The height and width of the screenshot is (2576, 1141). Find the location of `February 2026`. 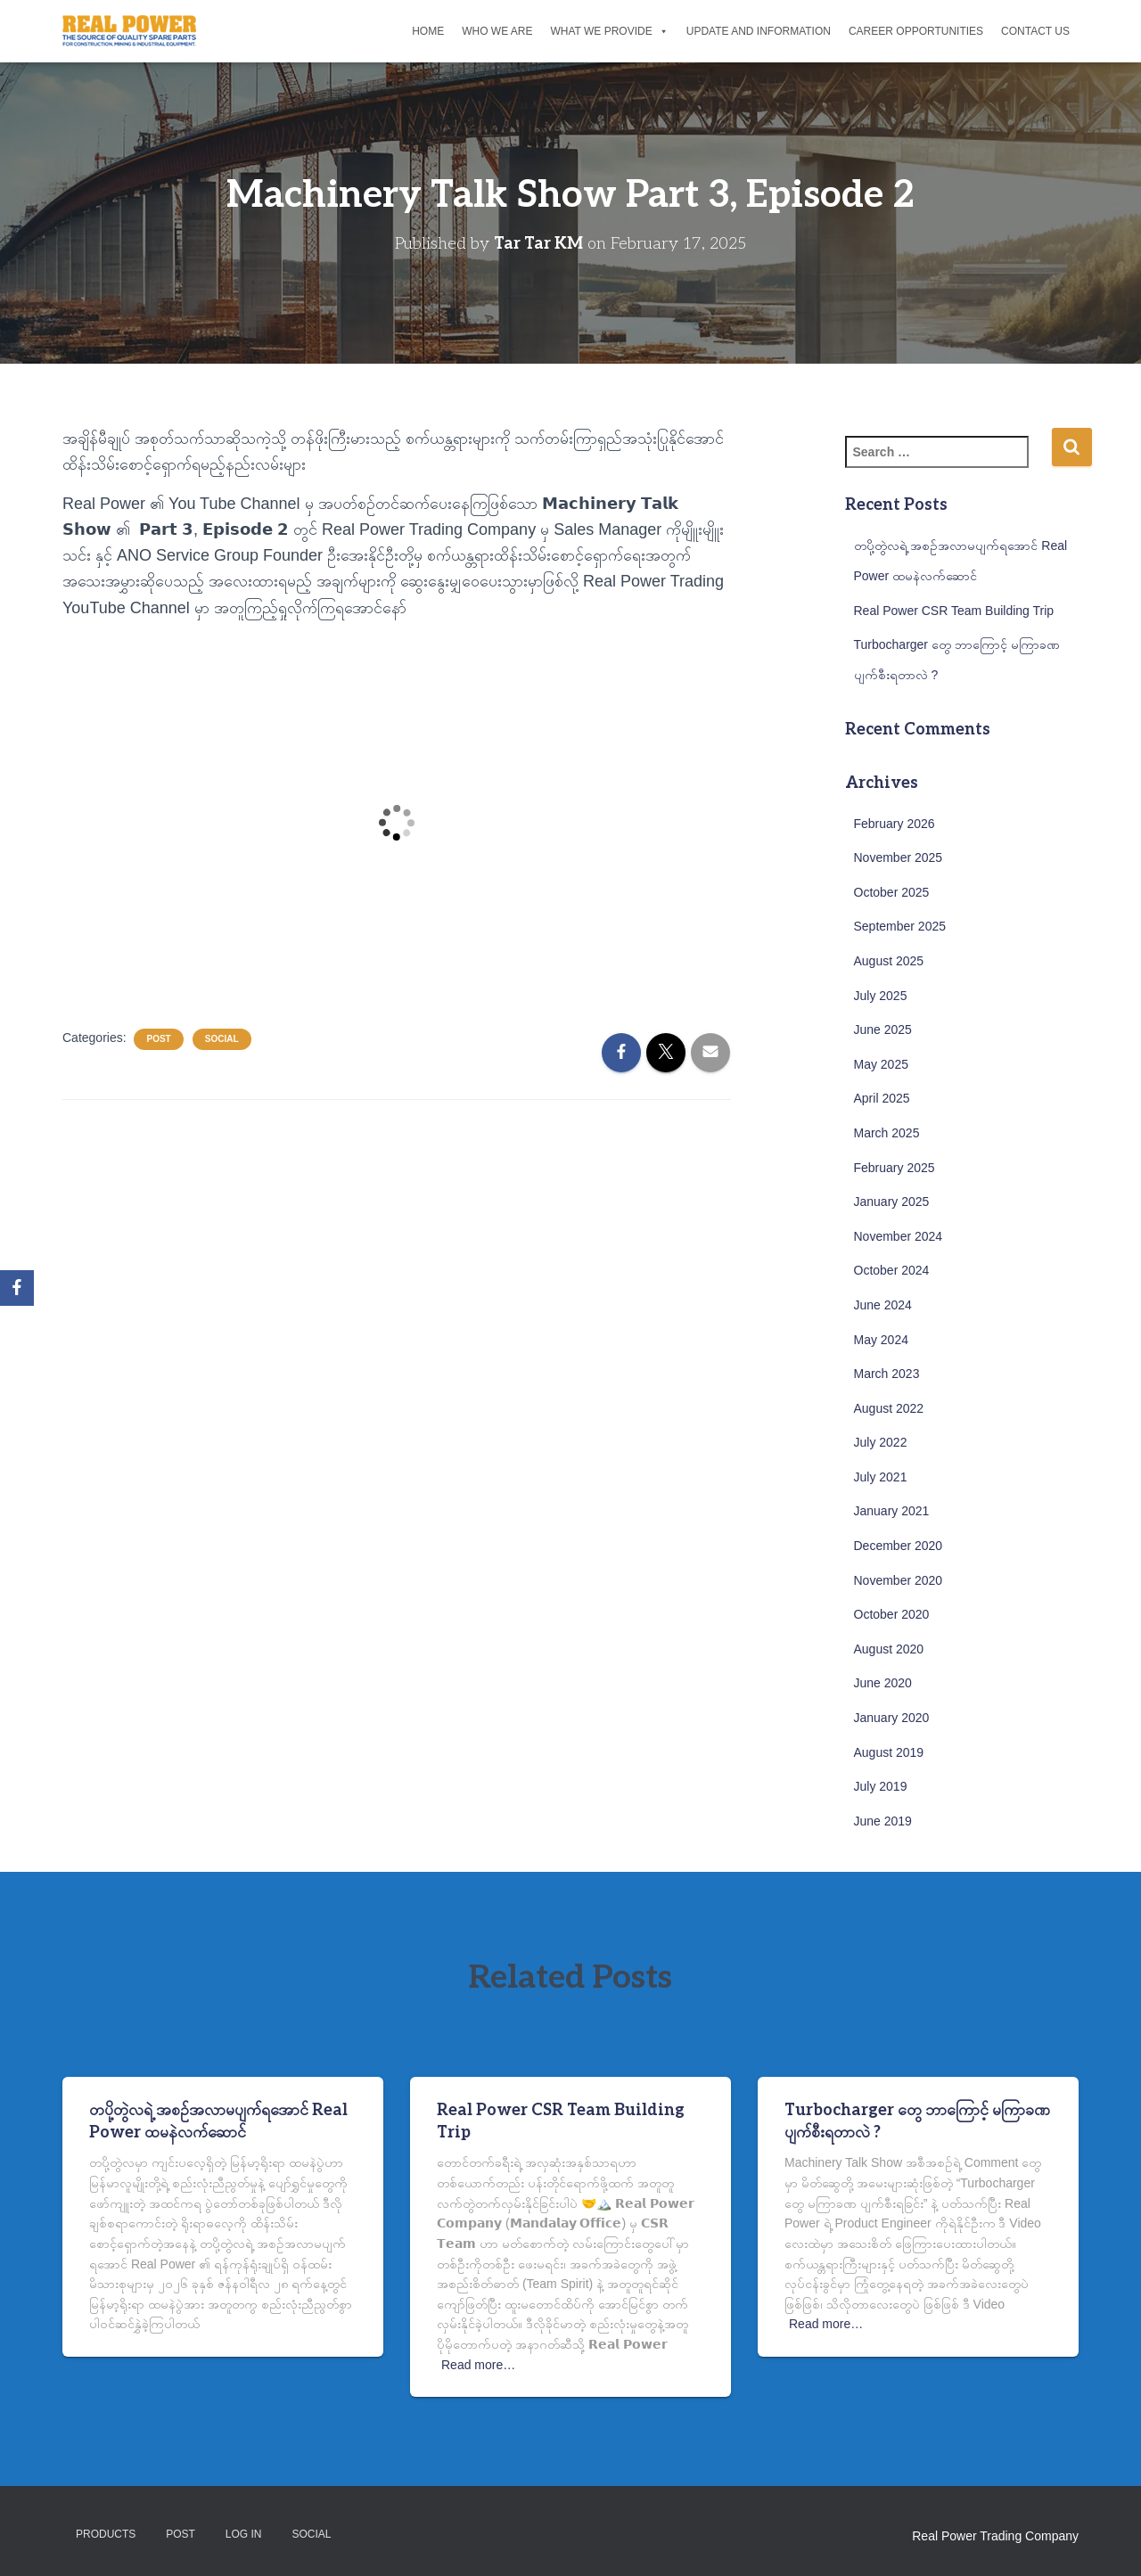

February 2026 is located at coordinates (894, 823).